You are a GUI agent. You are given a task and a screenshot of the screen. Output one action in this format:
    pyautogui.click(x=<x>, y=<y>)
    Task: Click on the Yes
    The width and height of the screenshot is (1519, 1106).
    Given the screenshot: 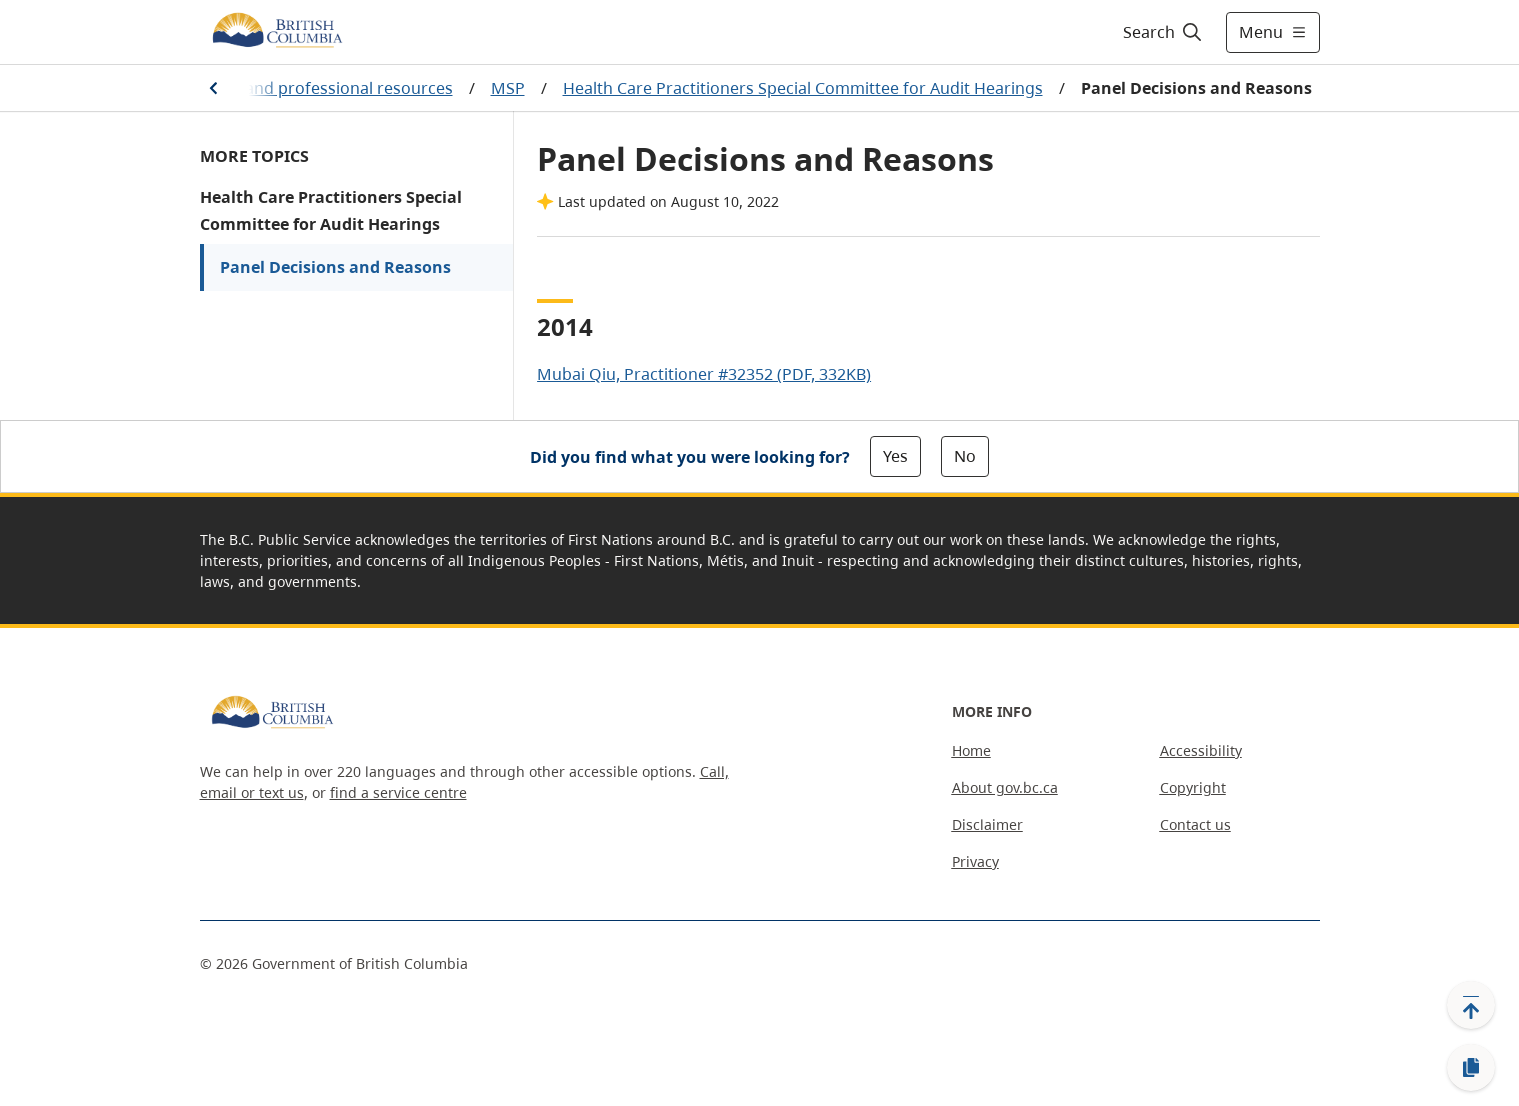 What is the action you would take?
    pyautogui.click(x=895, y=456)
    